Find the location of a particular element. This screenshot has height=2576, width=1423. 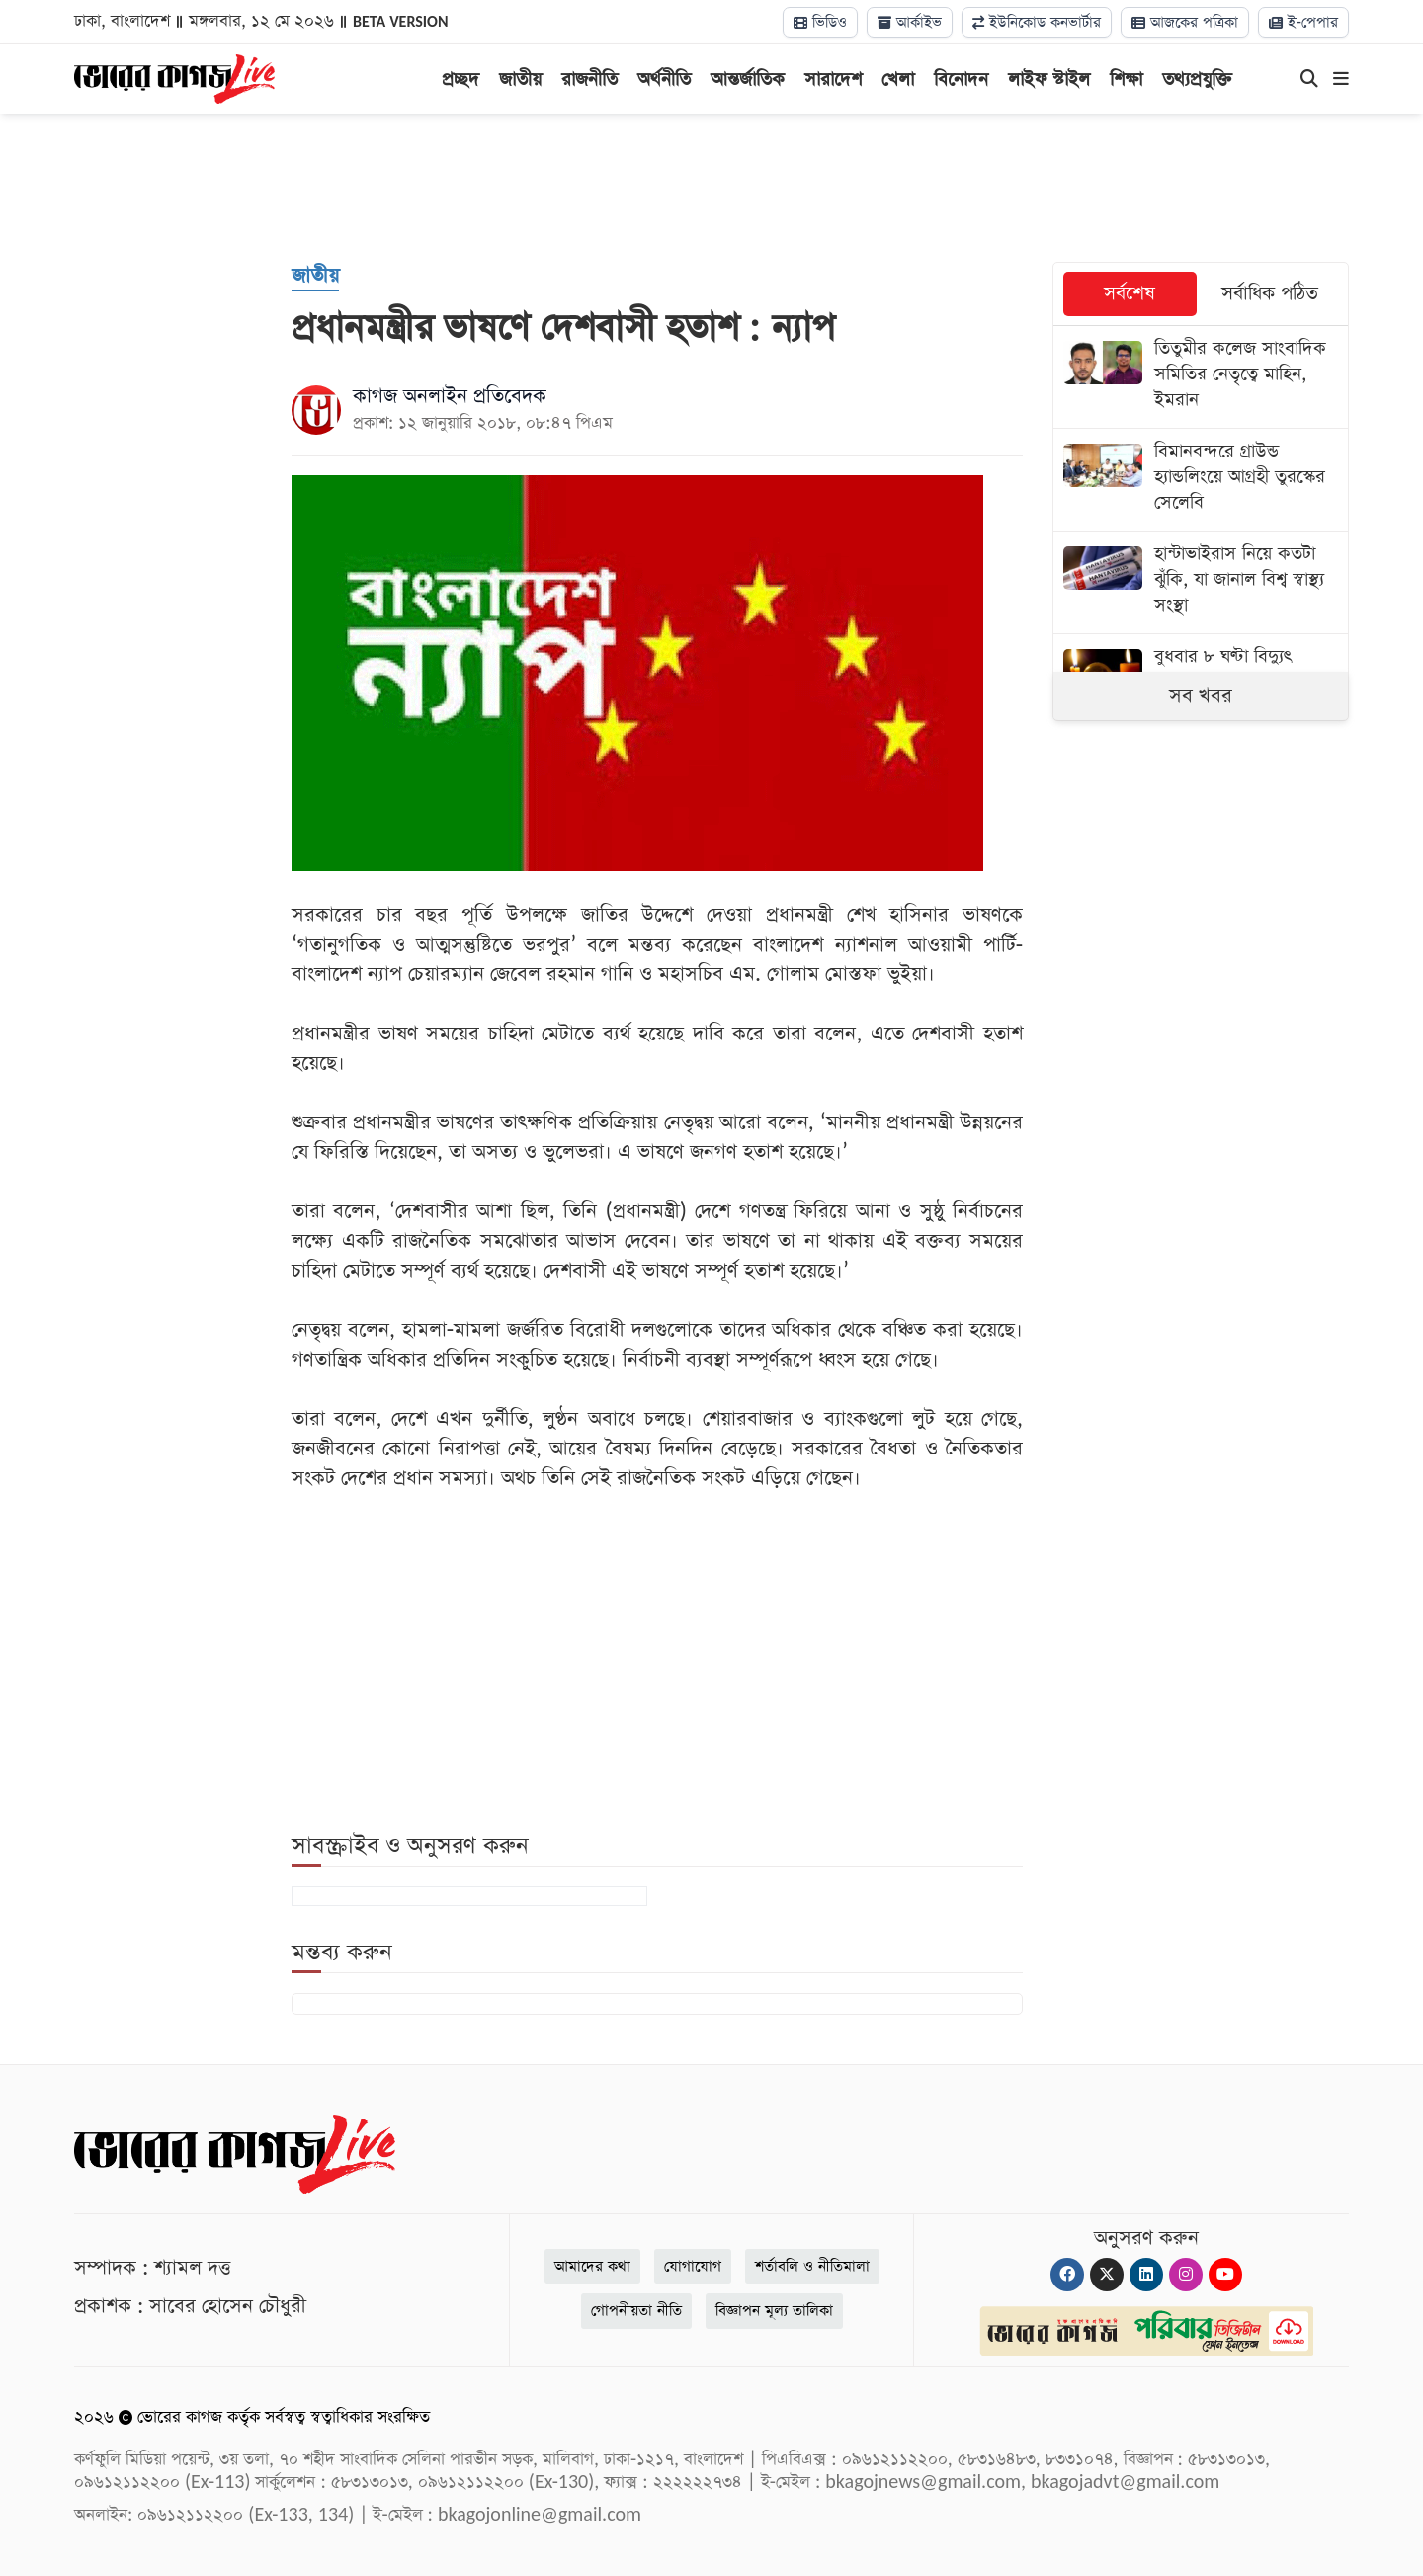

[বিমানবন্দরে গ্রাউন্ড হ্যান্ডলিংয়ে আগ্রহী তুরস্কের সেলেবি] is located at coordinates (1200, 480).